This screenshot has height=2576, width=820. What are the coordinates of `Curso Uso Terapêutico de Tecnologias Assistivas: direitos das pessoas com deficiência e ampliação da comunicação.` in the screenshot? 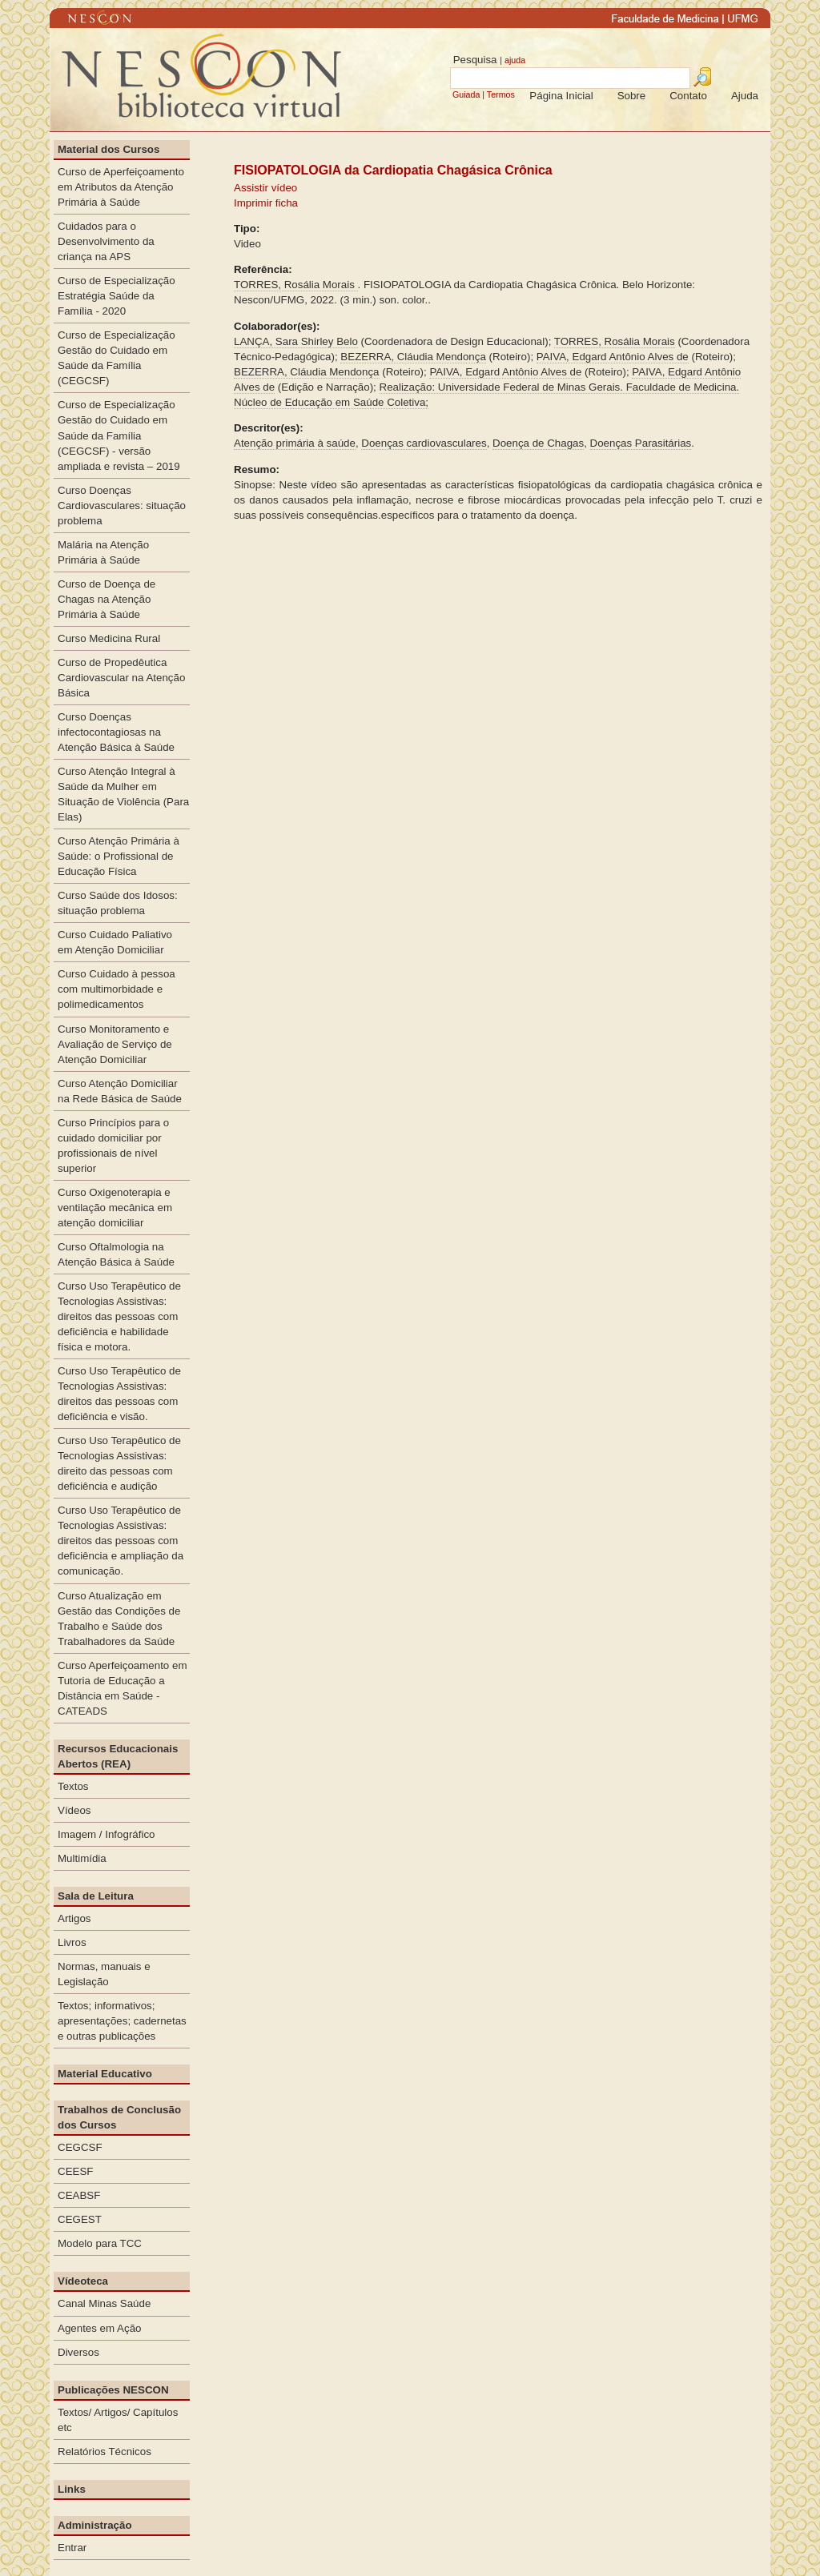 It's located at (120, 1540).